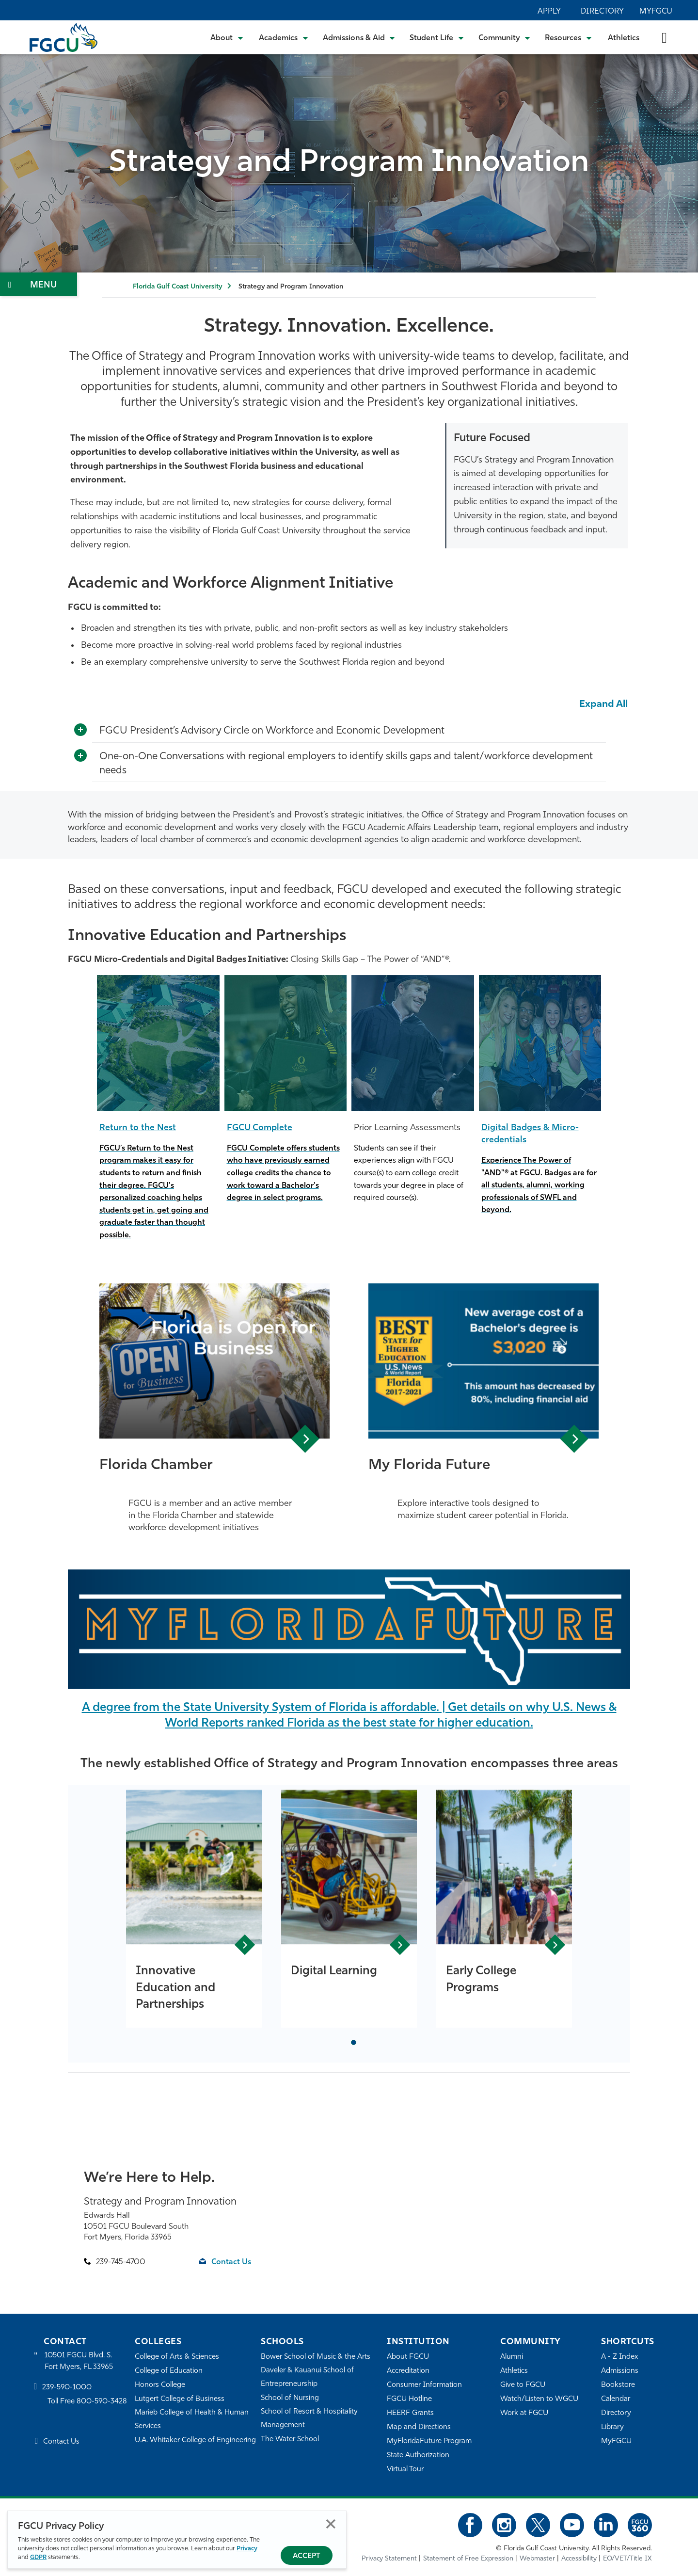 This screenshot has width=698, height=2576. I want to click on Athletics, so click(623, 38).